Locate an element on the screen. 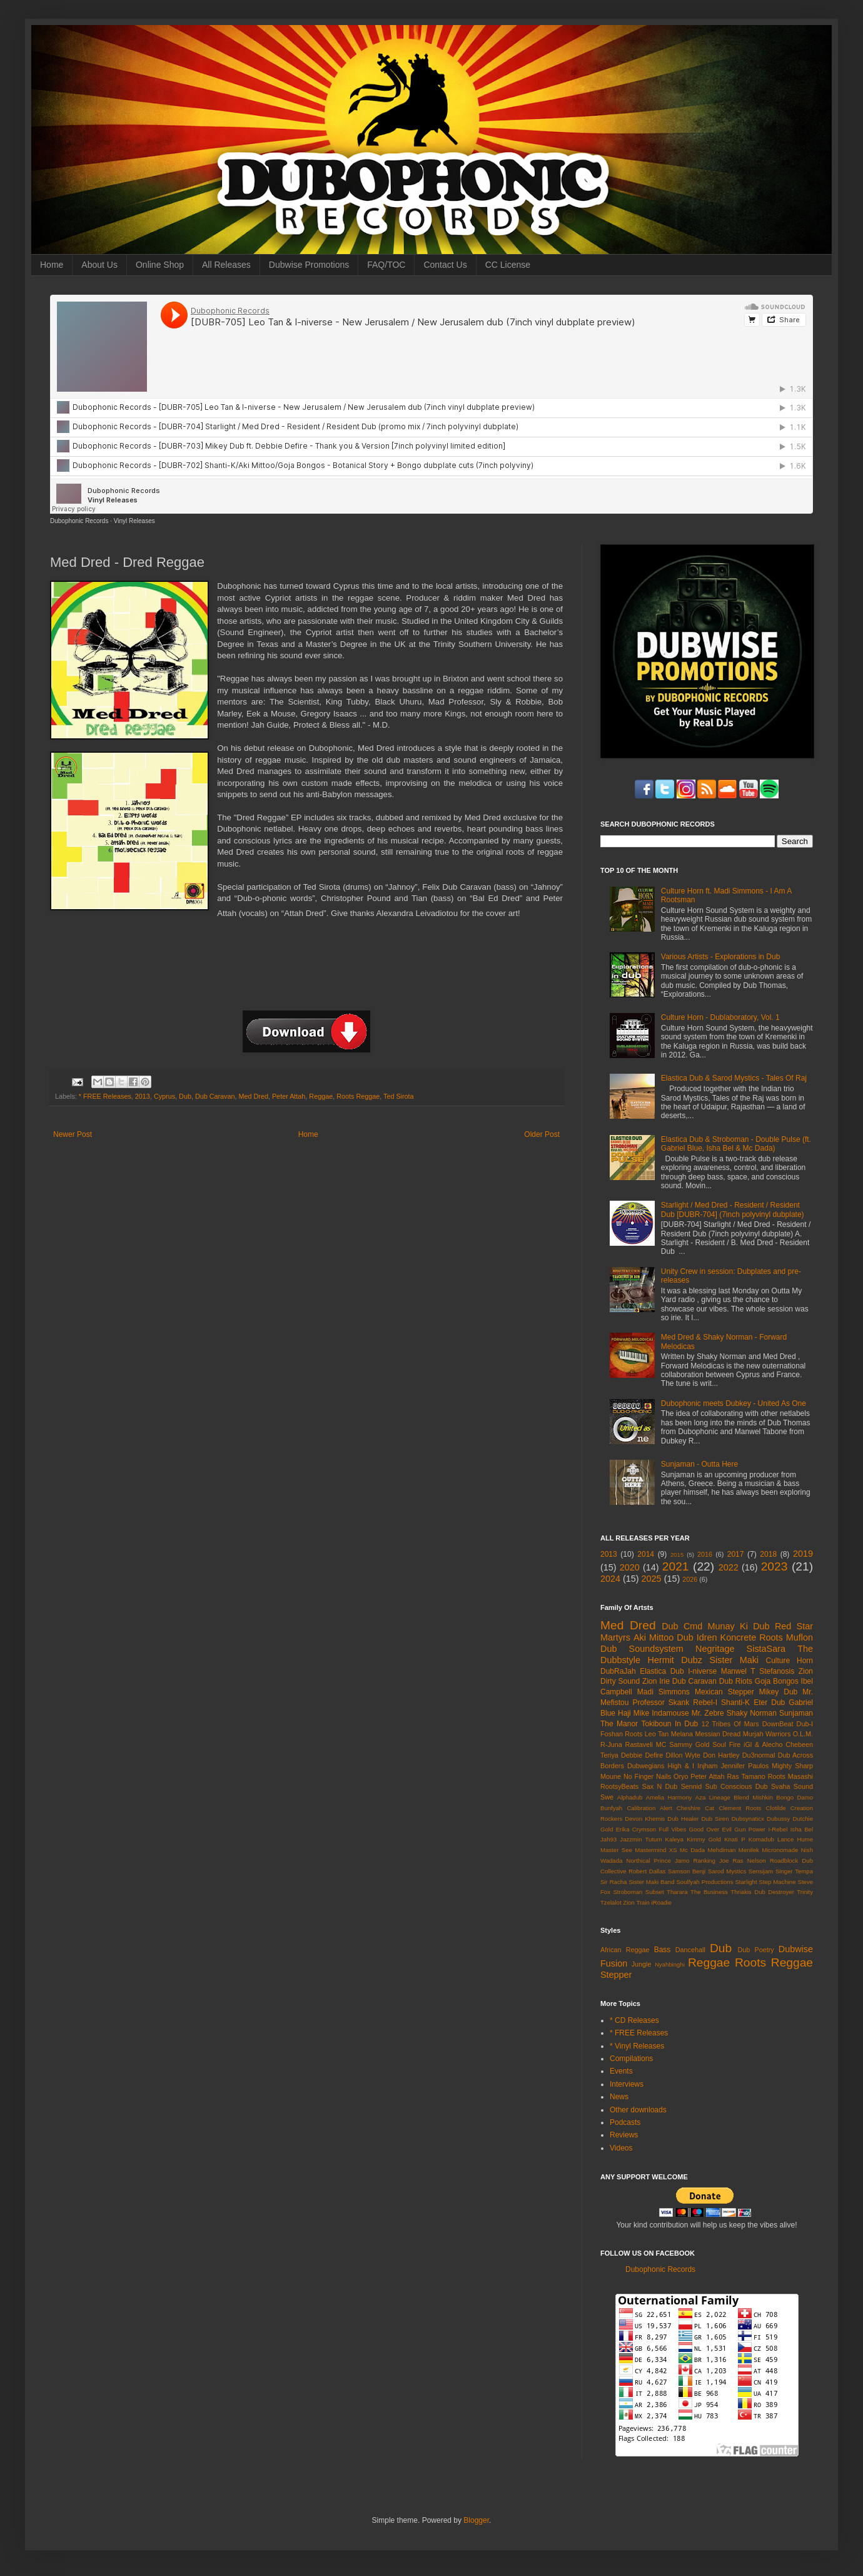  <a href="http://dubophonic.bandcamp.com/album/dred-reggae-ep">Dred Reggae EP by Med Dred</a> is located at coordinates (306, 969).